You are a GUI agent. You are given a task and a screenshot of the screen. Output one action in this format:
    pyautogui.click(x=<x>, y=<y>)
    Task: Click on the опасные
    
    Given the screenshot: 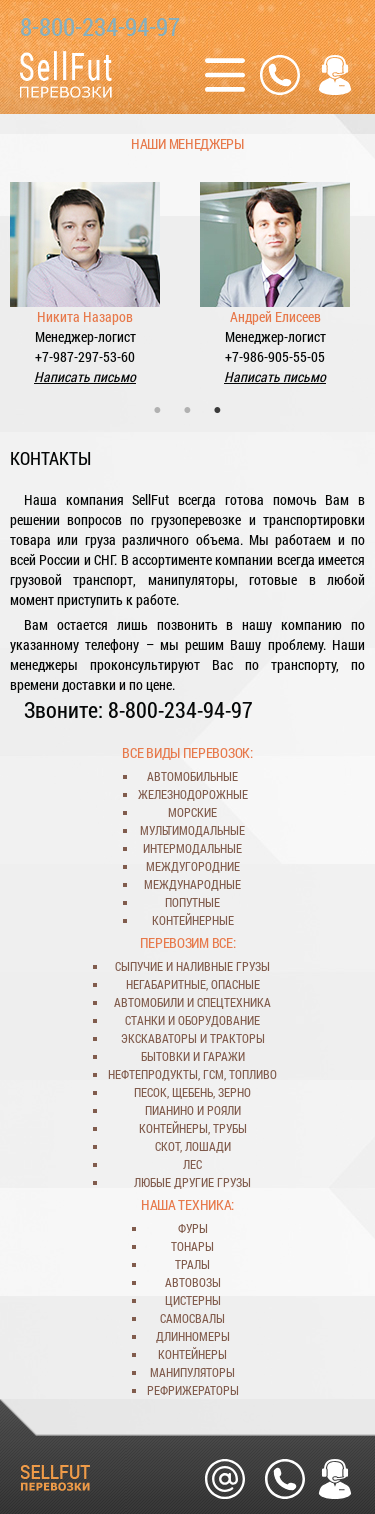 What is the action you would take?
    pyautogui.click(x=235, y=984)
    